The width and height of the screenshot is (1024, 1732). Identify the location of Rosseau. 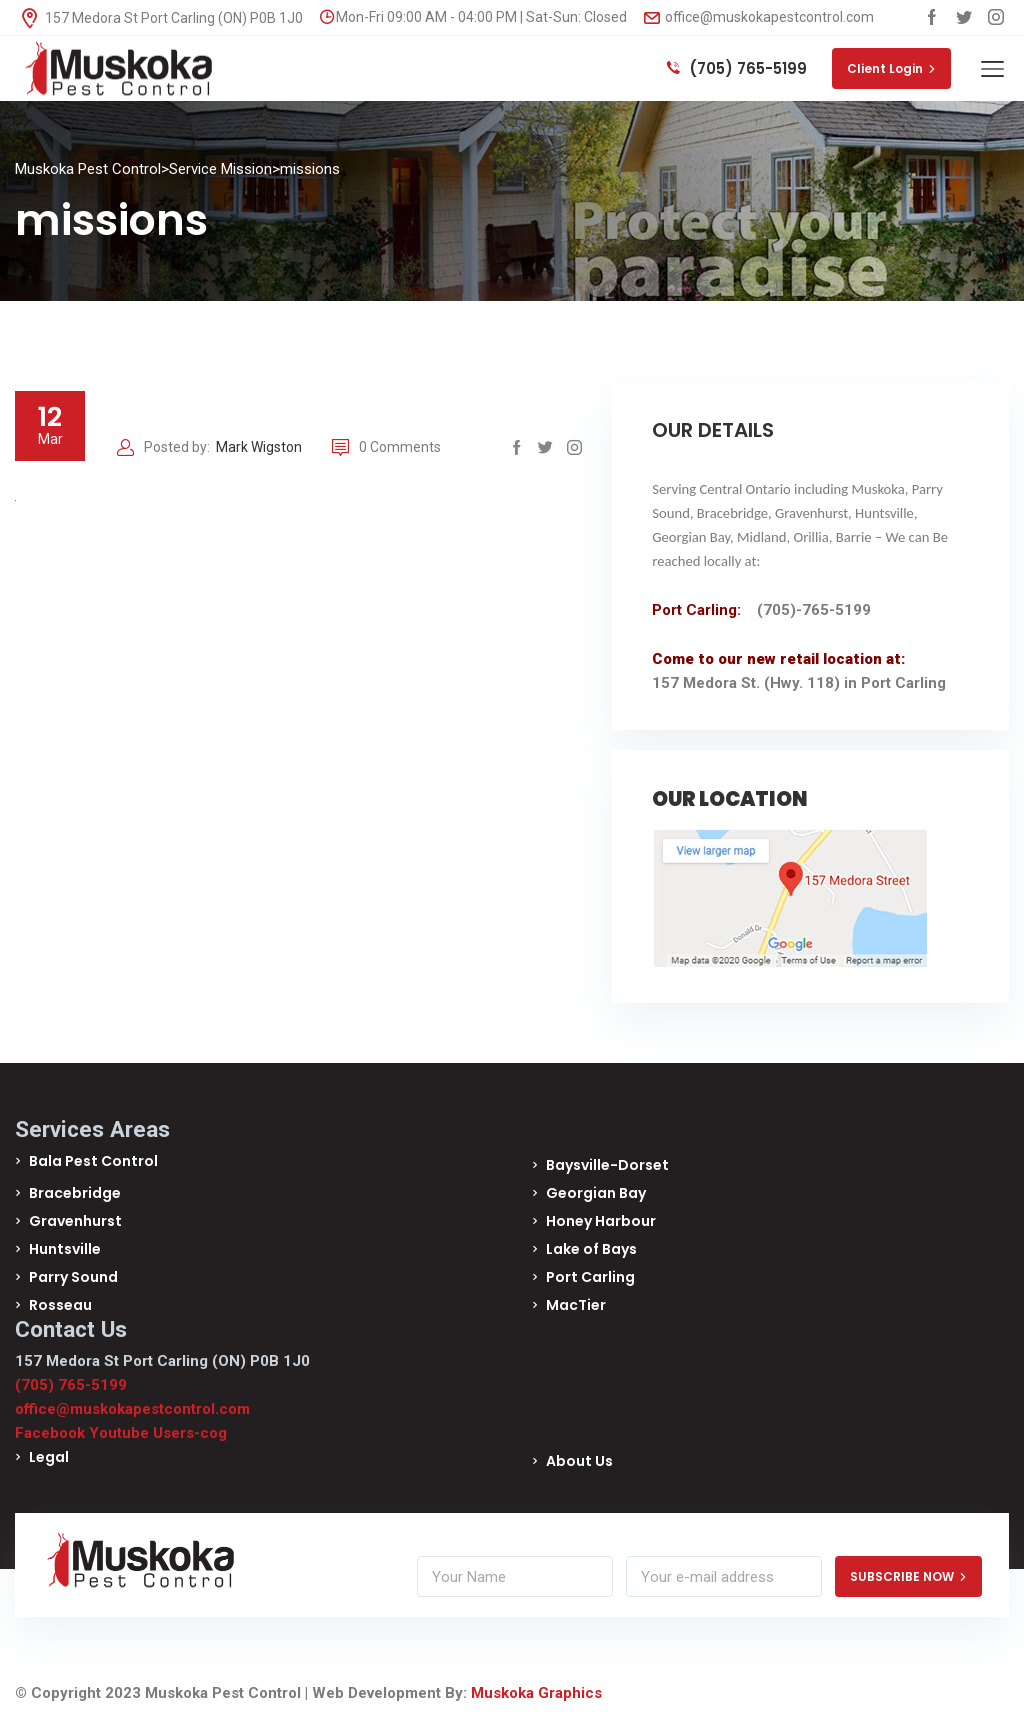
(60, 1305).